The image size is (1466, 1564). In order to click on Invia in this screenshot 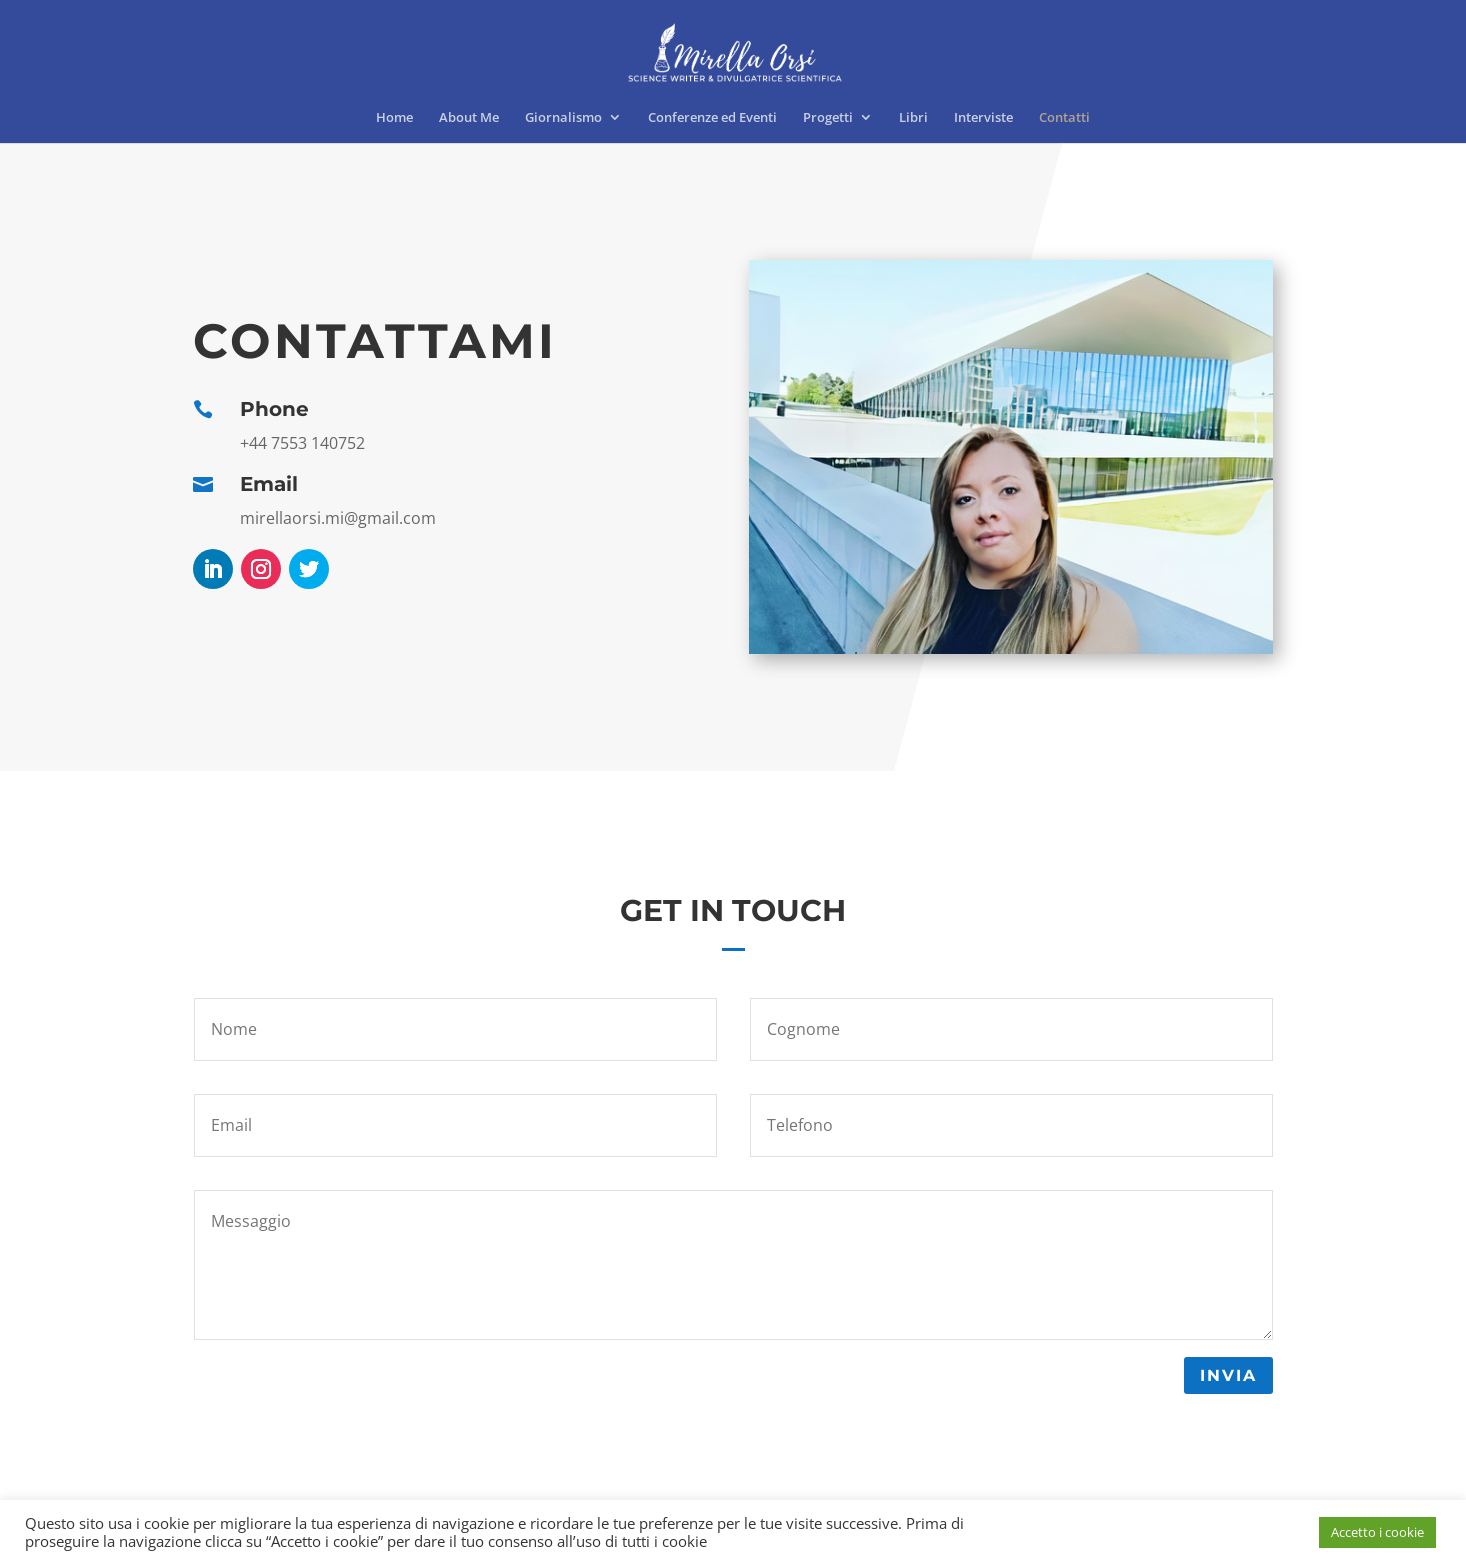, I will do `click(1228, 1375)`.